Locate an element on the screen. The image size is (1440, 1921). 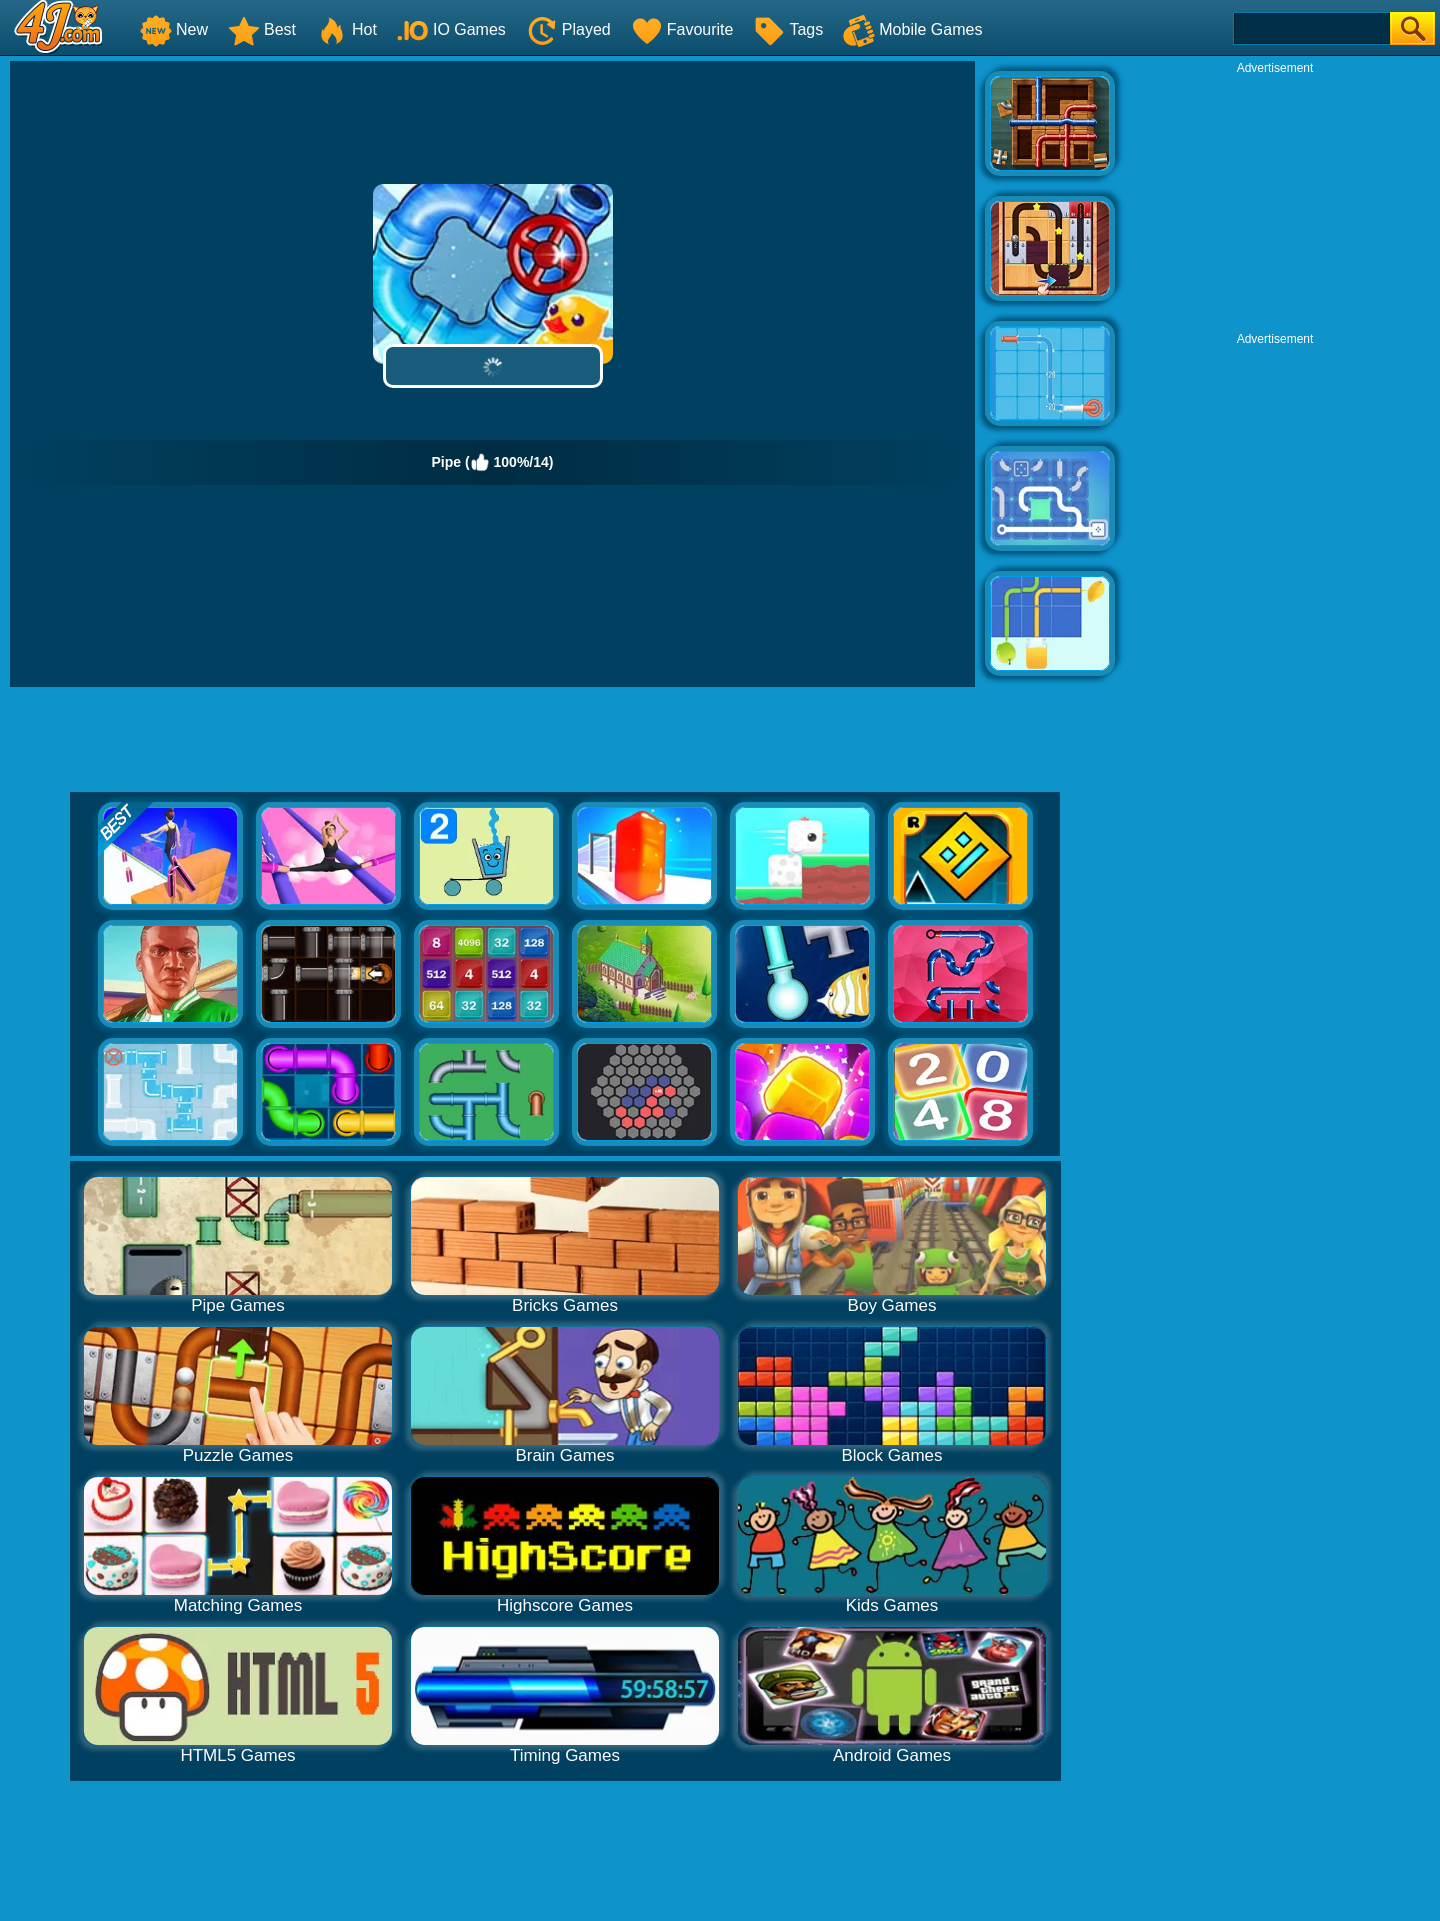
[Advertisement] is located at coordinates (1275, 201).